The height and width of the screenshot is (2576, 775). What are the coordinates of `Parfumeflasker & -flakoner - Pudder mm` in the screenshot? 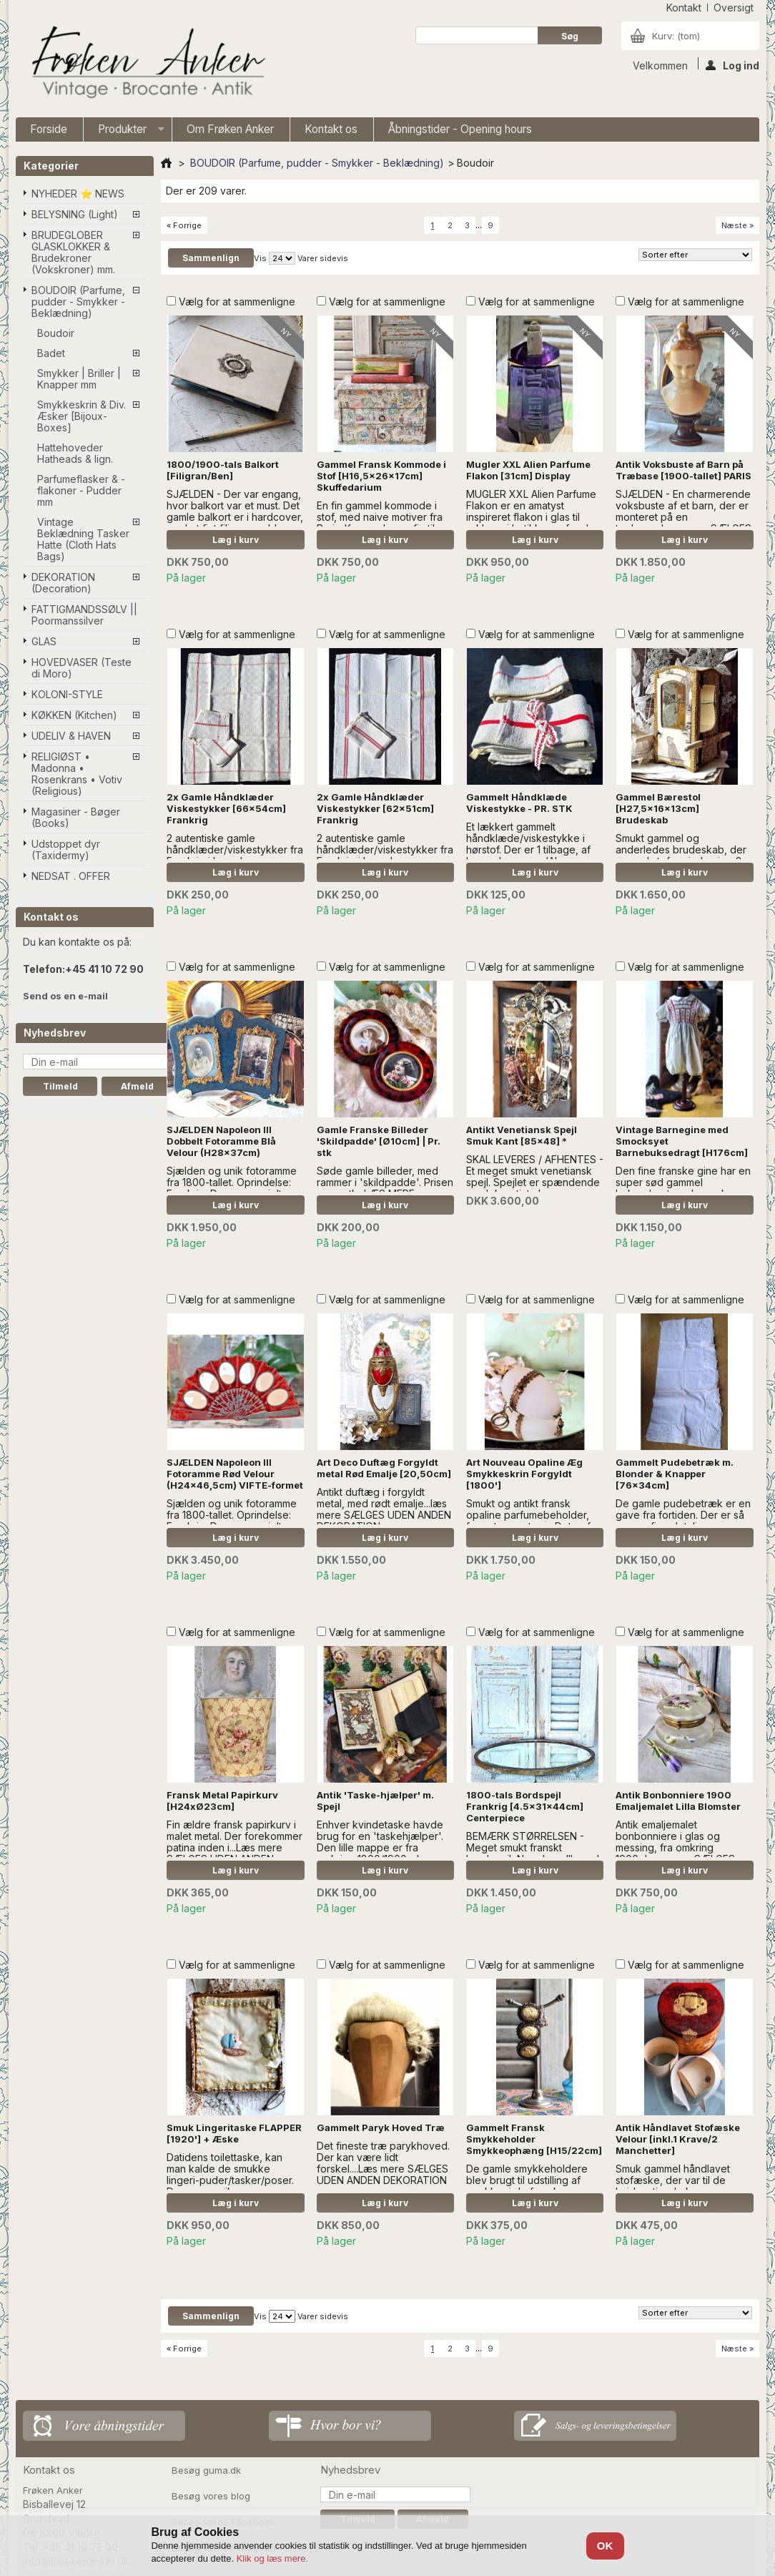 It's located at (81, 490).